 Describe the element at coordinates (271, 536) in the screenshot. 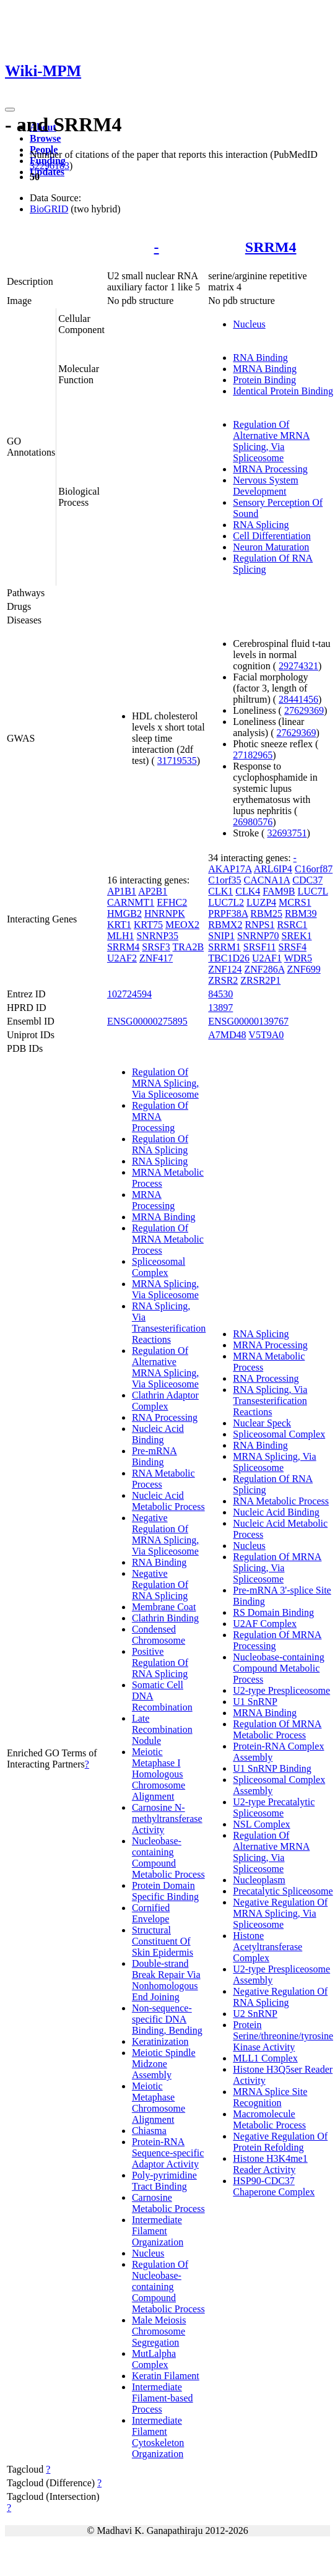

I see `Cell Differentiation` at that location.